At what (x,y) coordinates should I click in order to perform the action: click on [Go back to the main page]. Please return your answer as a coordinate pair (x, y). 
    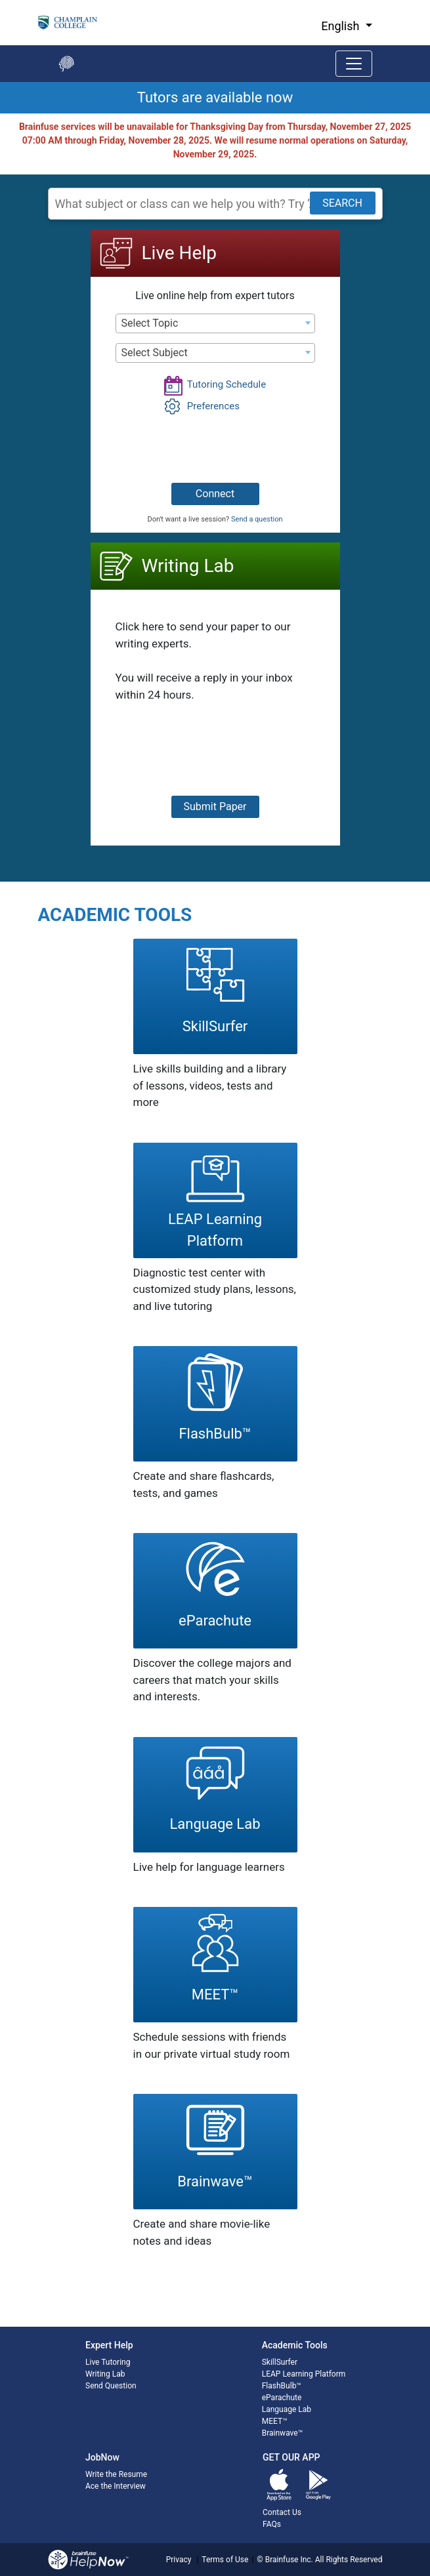
    Looking at the image, I should click on (66, 64).